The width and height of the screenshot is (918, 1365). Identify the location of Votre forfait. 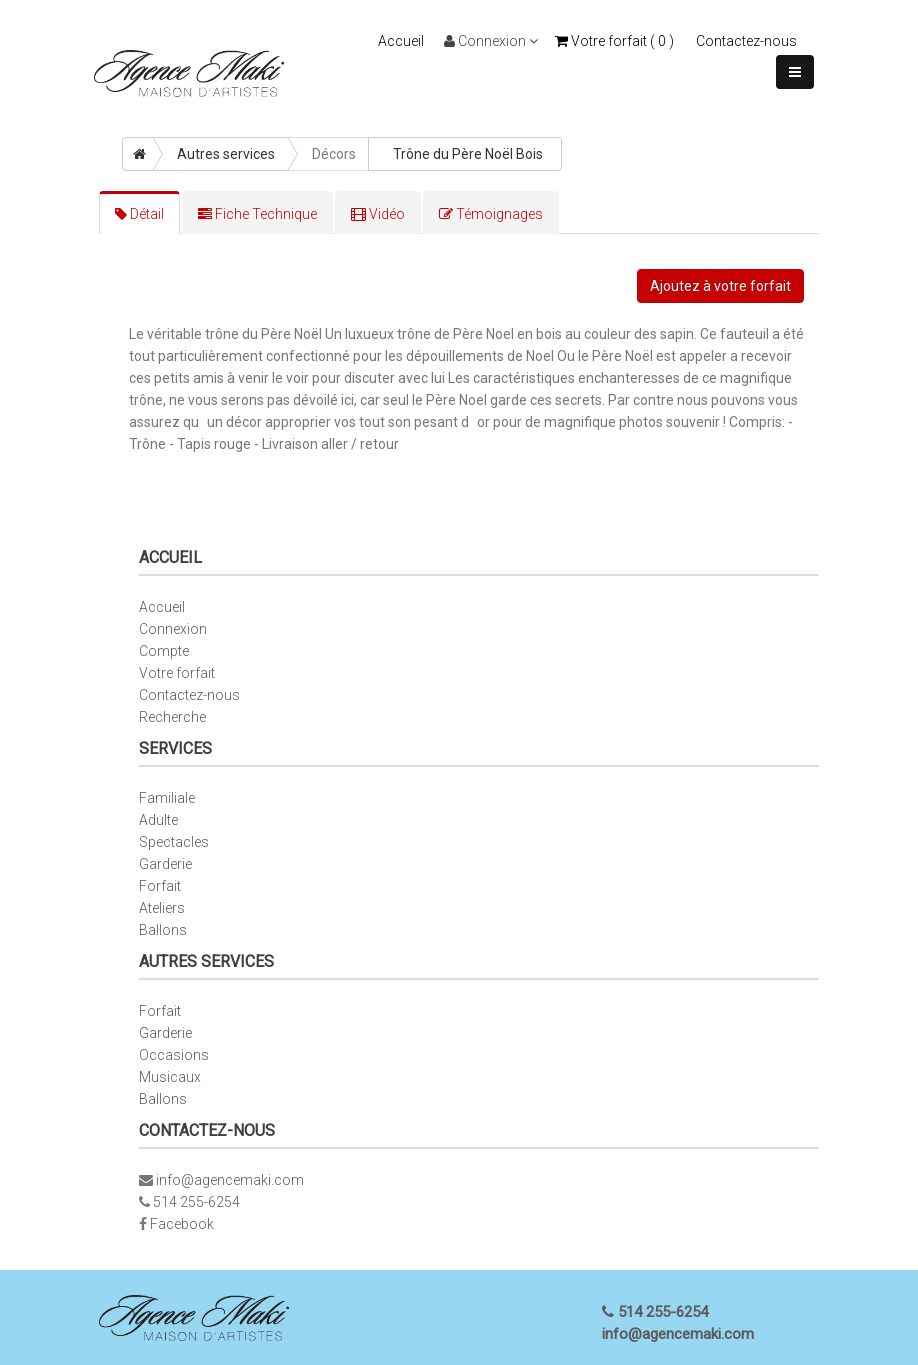
(177, 673).